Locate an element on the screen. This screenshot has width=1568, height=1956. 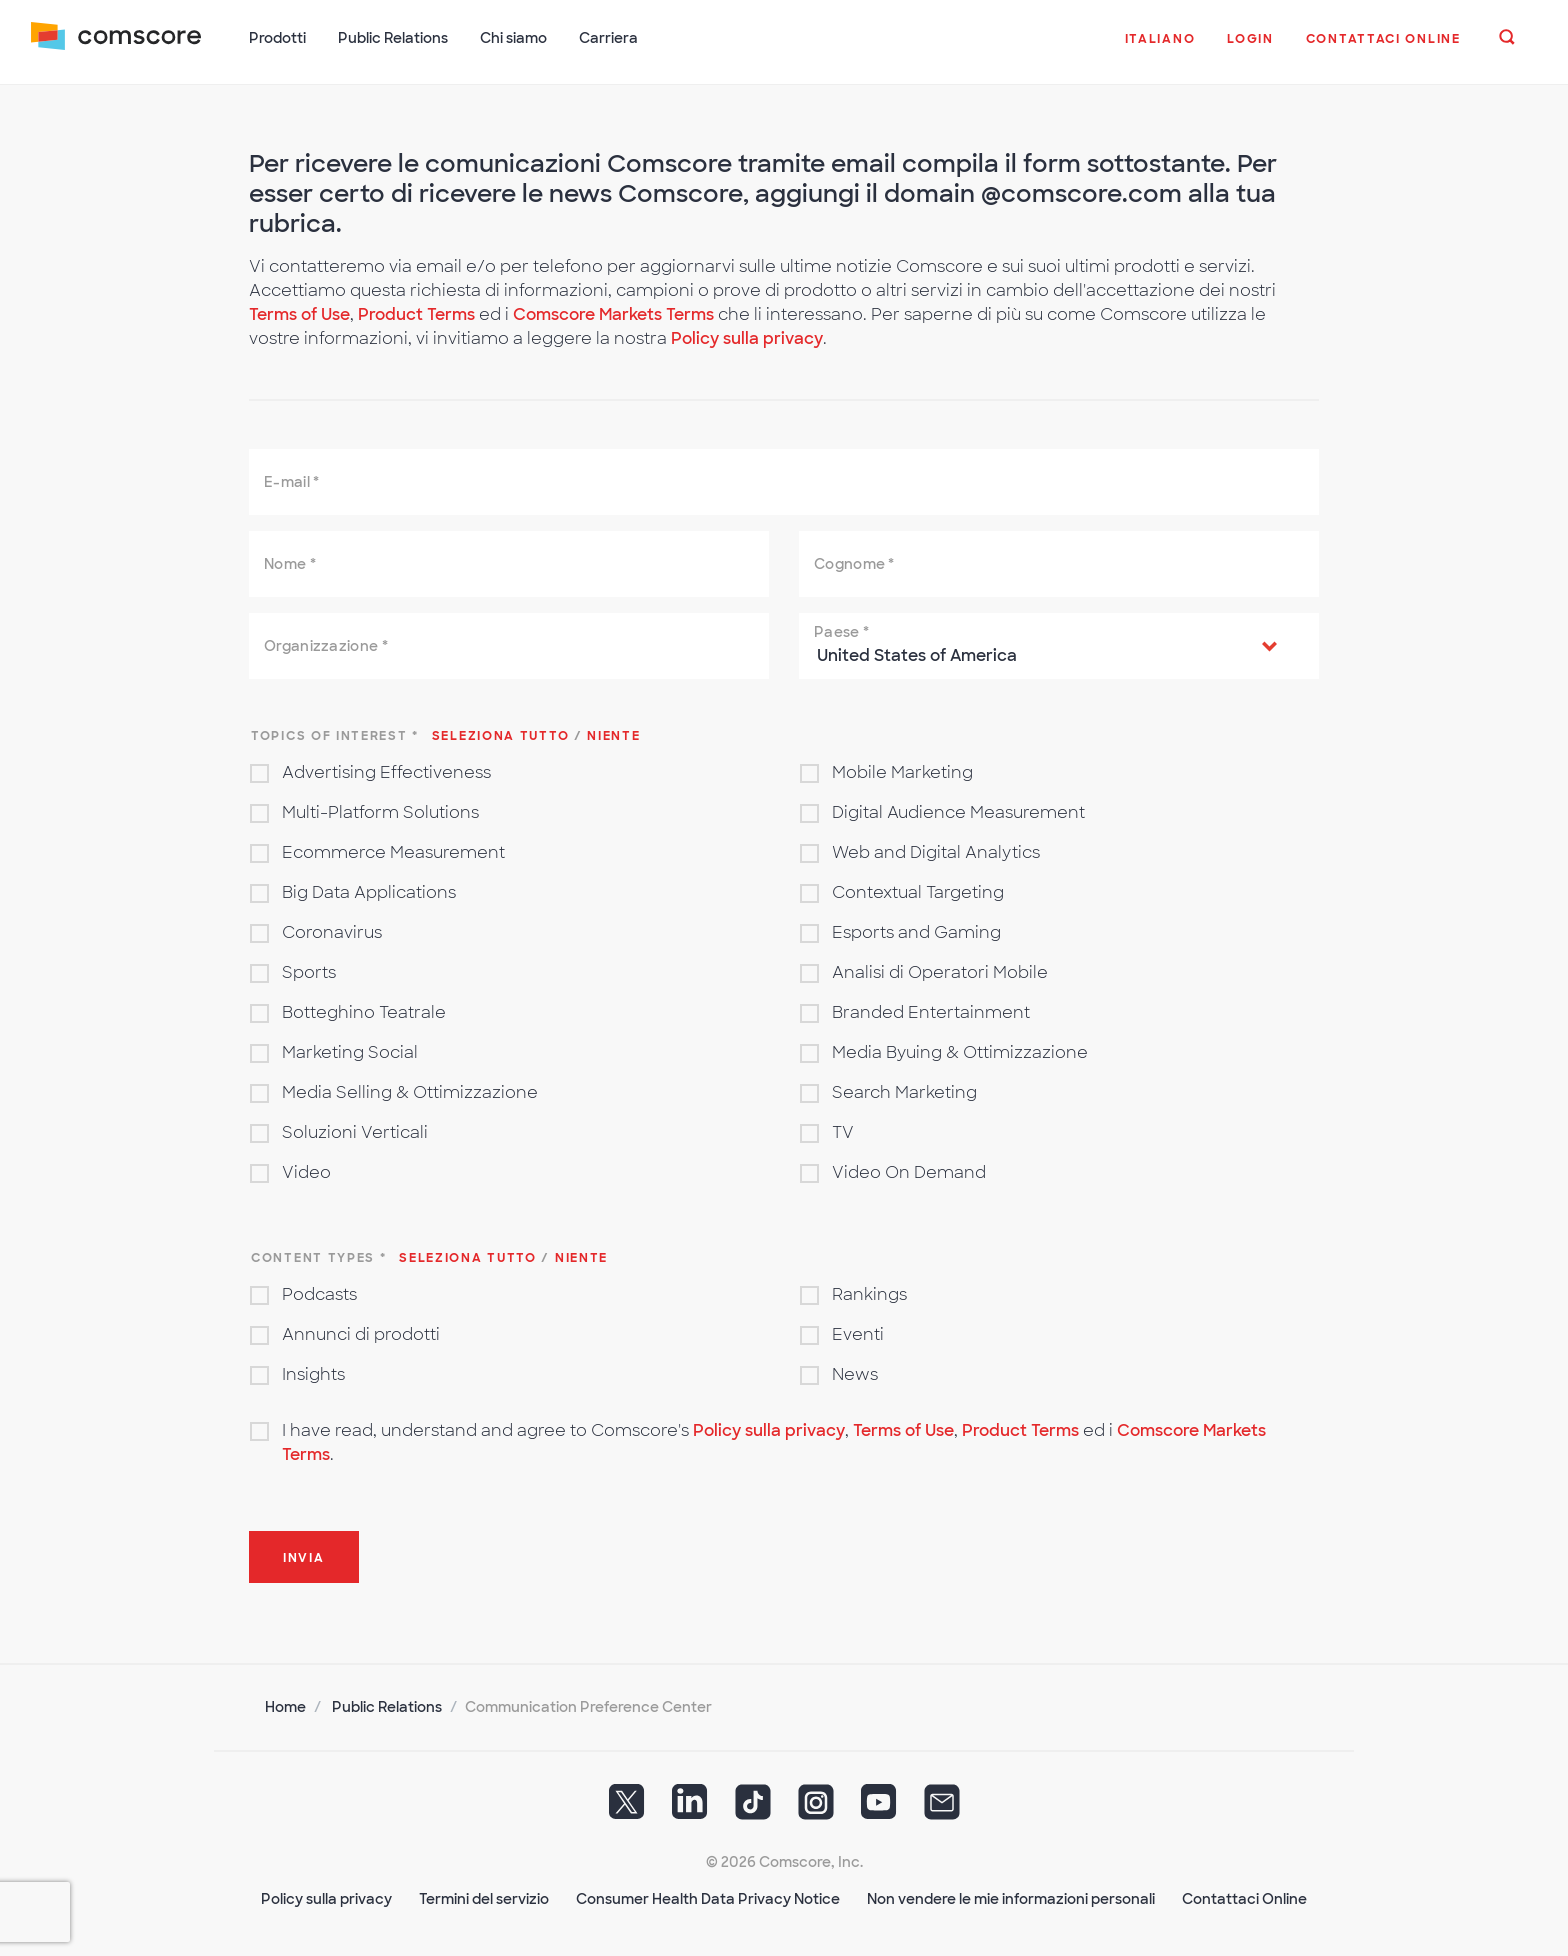
Home is located at coordinates (285, 1705).